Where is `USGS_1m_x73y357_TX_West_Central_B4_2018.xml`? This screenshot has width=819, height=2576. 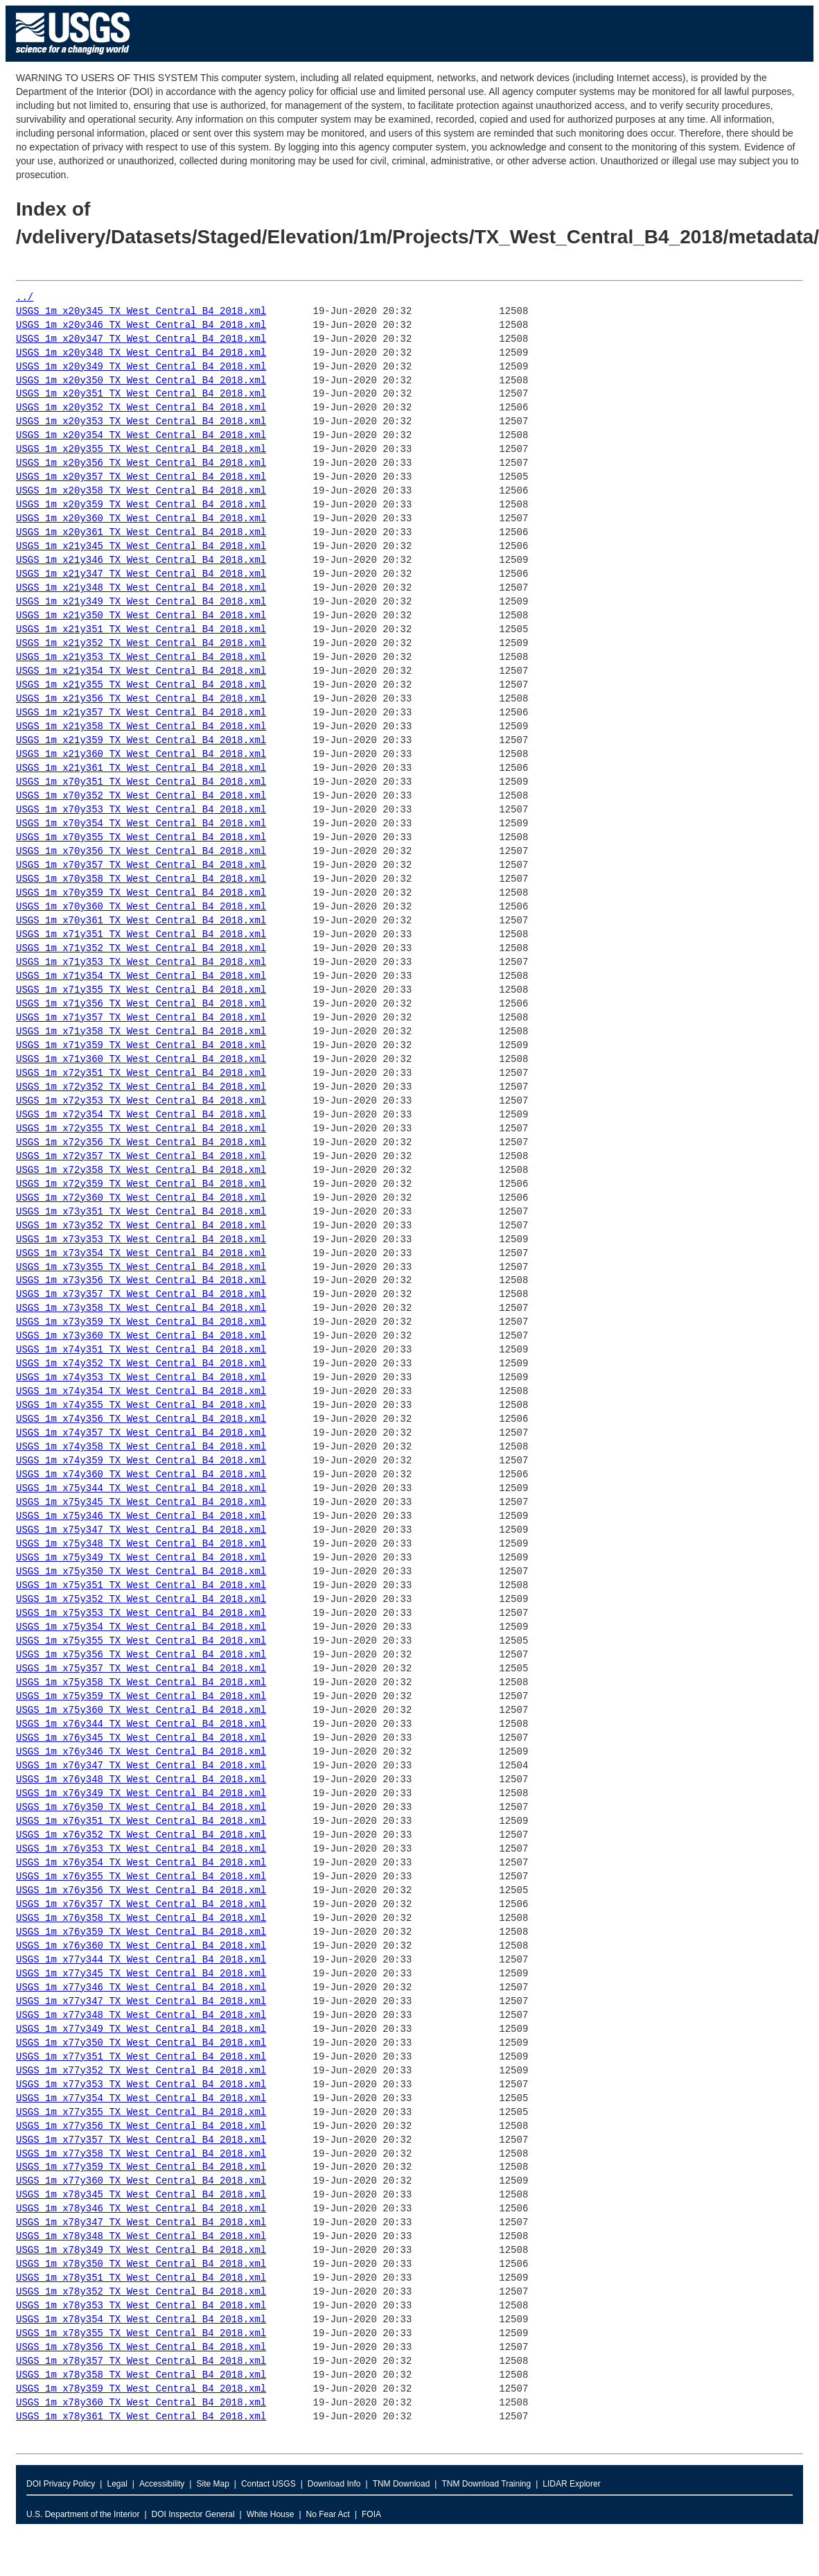 USGS_1m_x73y357_TX_West_Central_B4_2018.xml is located at coordinates (141, 1294).